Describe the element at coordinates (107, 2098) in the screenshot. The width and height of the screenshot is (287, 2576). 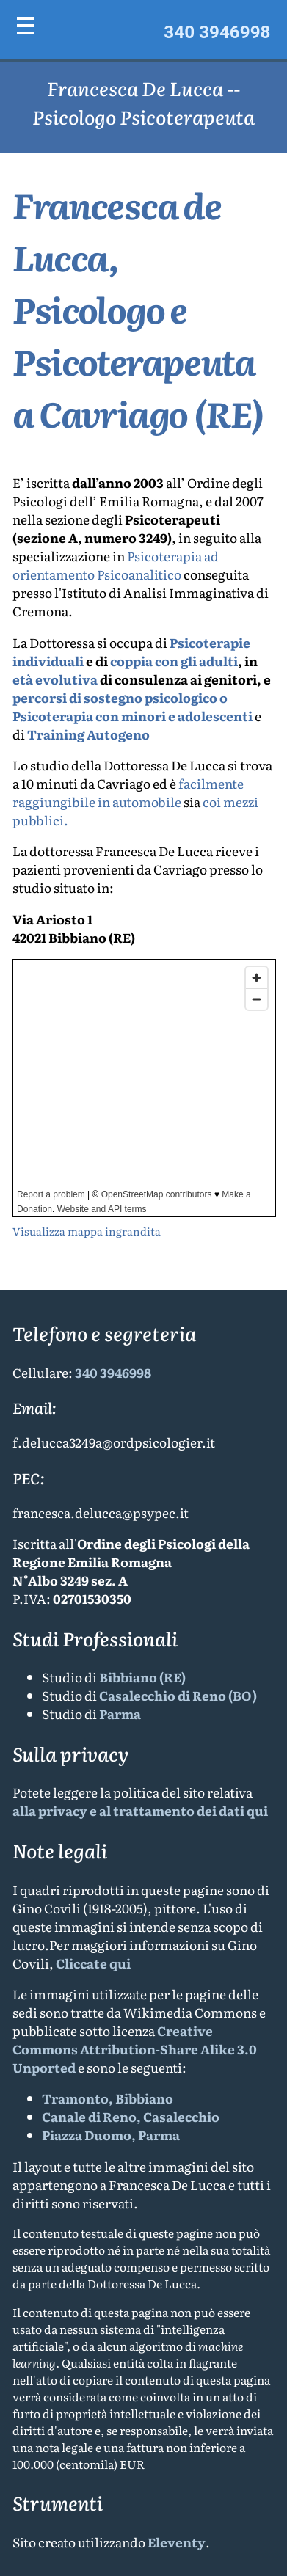
I see `Tramonto, Bibbiano` at that location.